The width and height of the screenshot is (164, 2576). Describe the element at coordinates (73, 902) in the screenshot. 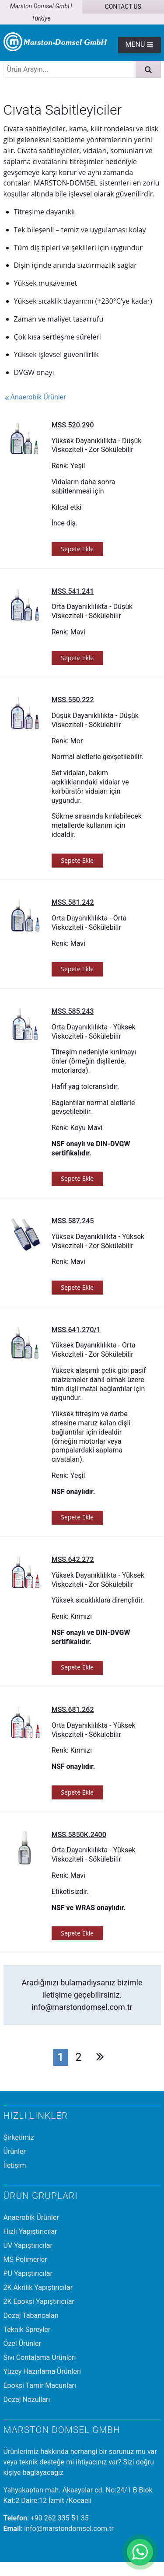

I see `MSS.581.242` at that location.